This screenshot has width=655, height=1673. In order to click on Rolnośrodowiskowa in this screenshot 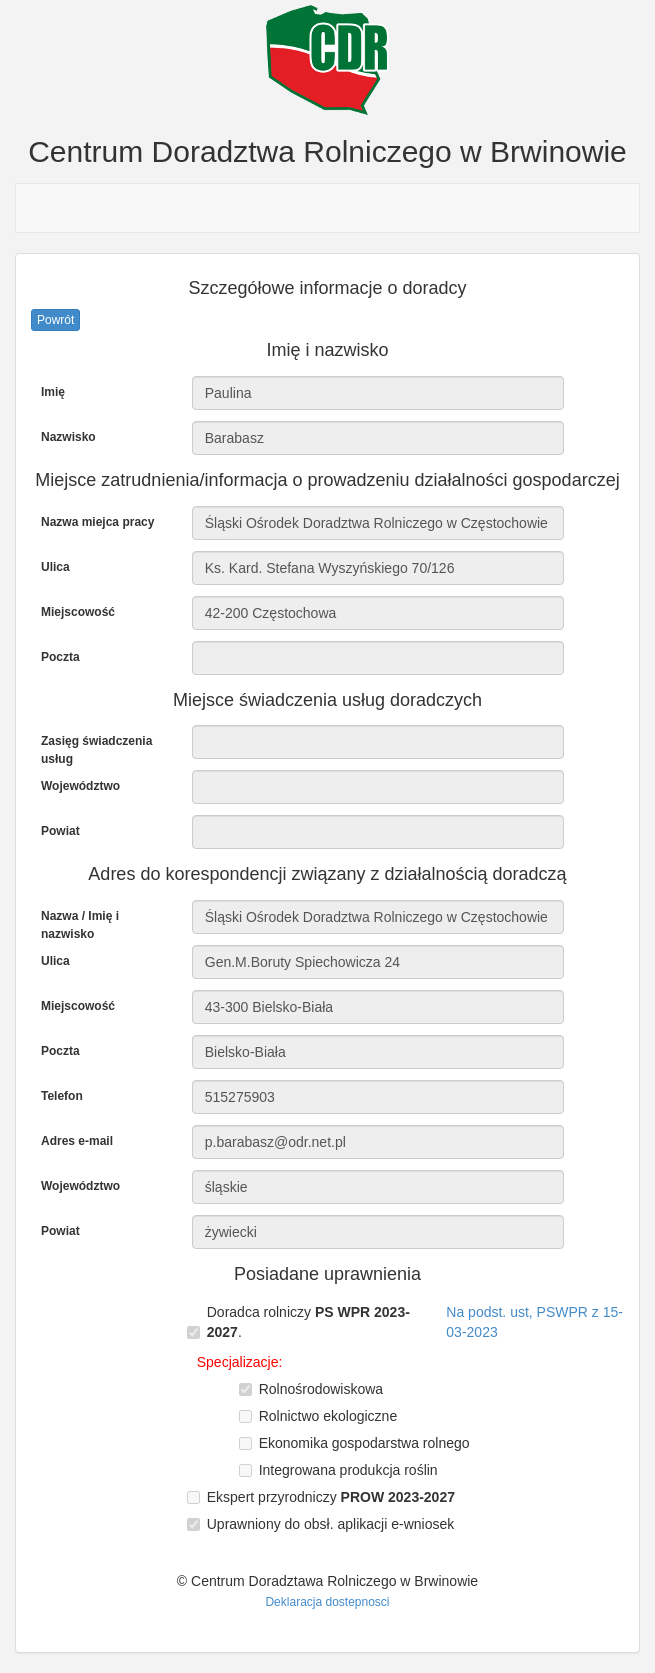, I will do `click(321, 1389)`.